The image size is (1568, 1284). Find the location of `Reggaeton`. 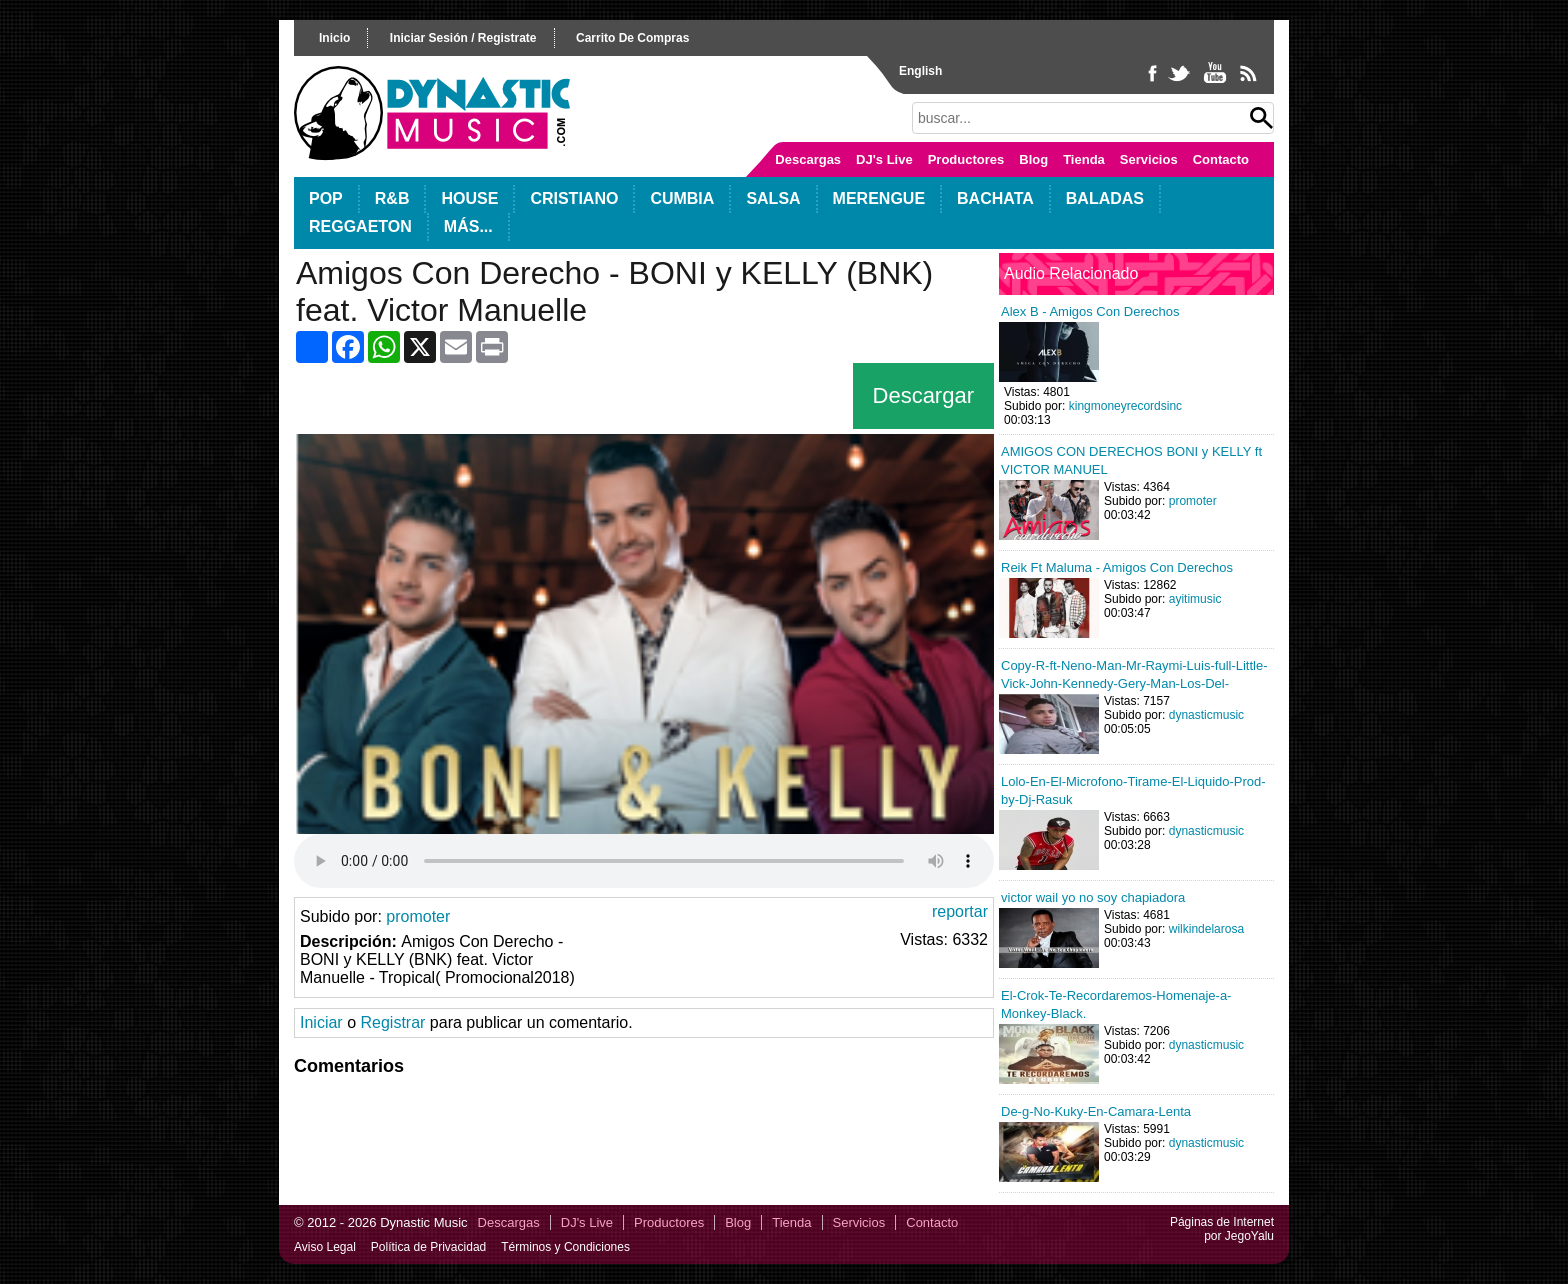

Reggaeton is located at coordinates (360, 226).